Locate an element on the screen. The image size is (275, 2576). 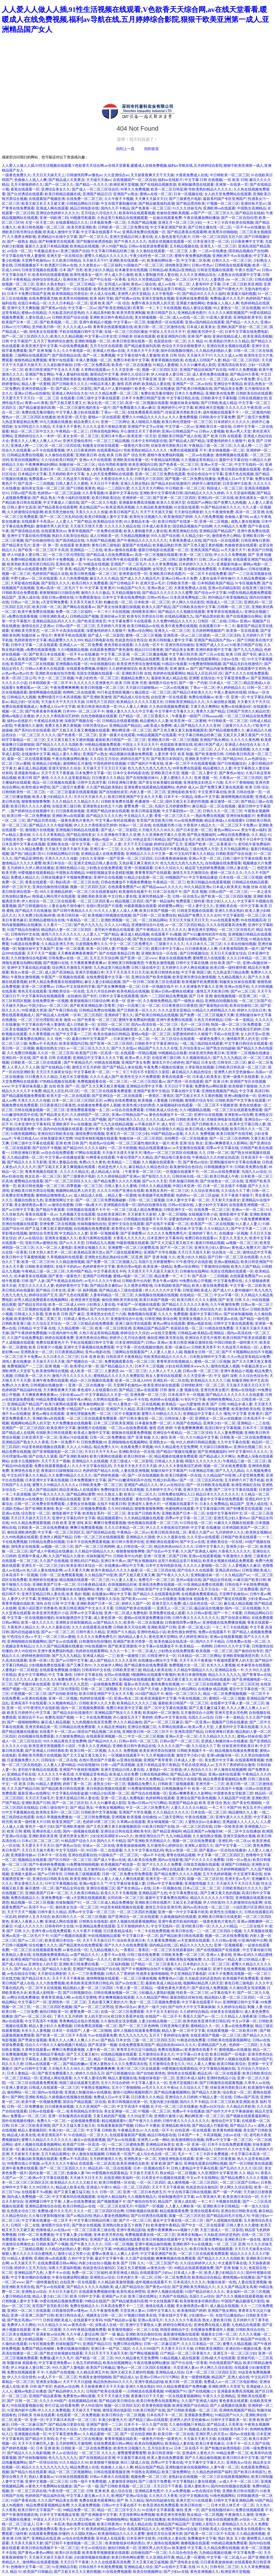
欧美亚洲另类自拍激情 is located at coordinates (157, 1751).